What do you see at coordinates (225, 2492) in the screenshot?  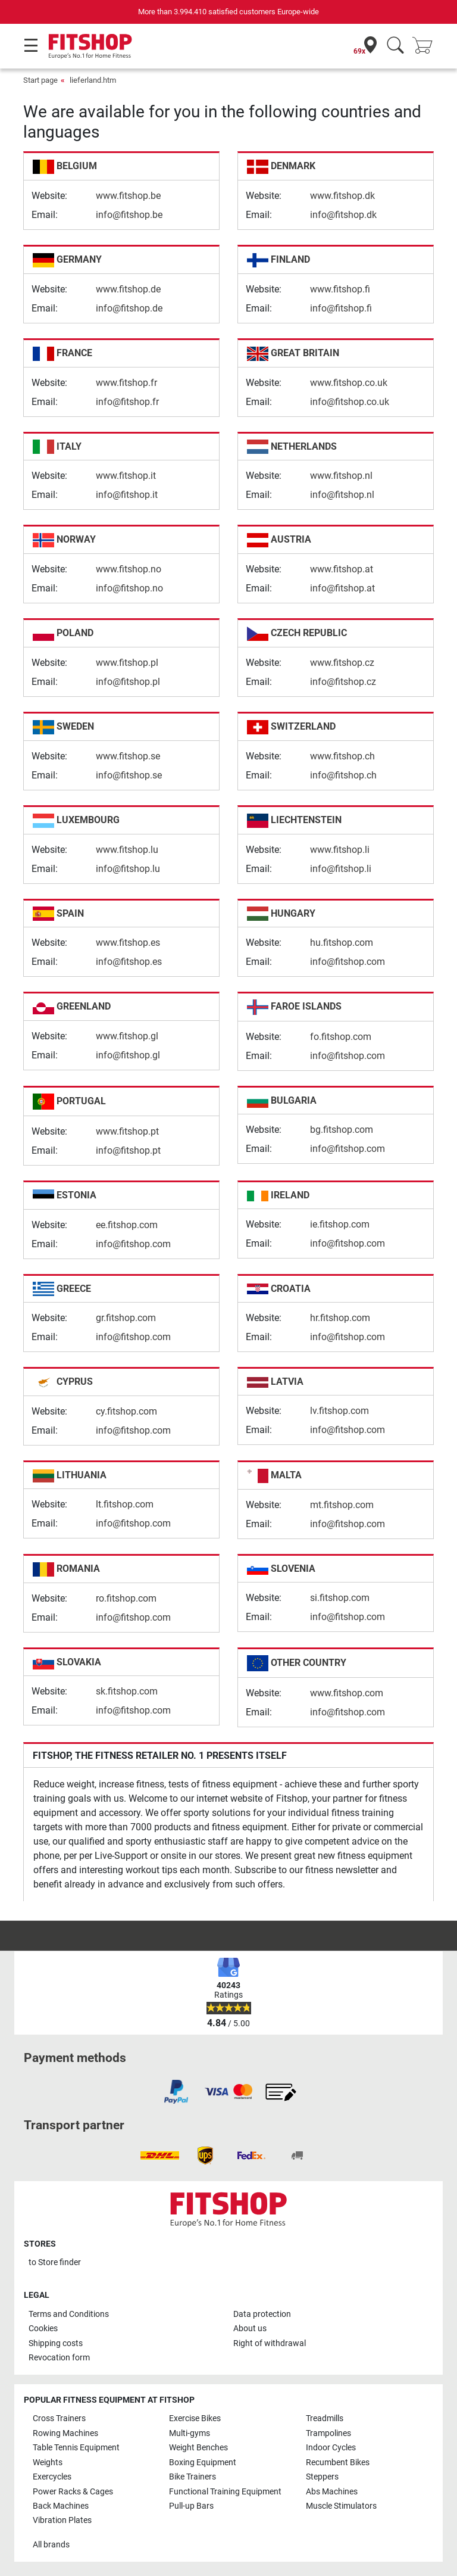 I see `Functional Training Equipment` at bounding box center [225, 2492].